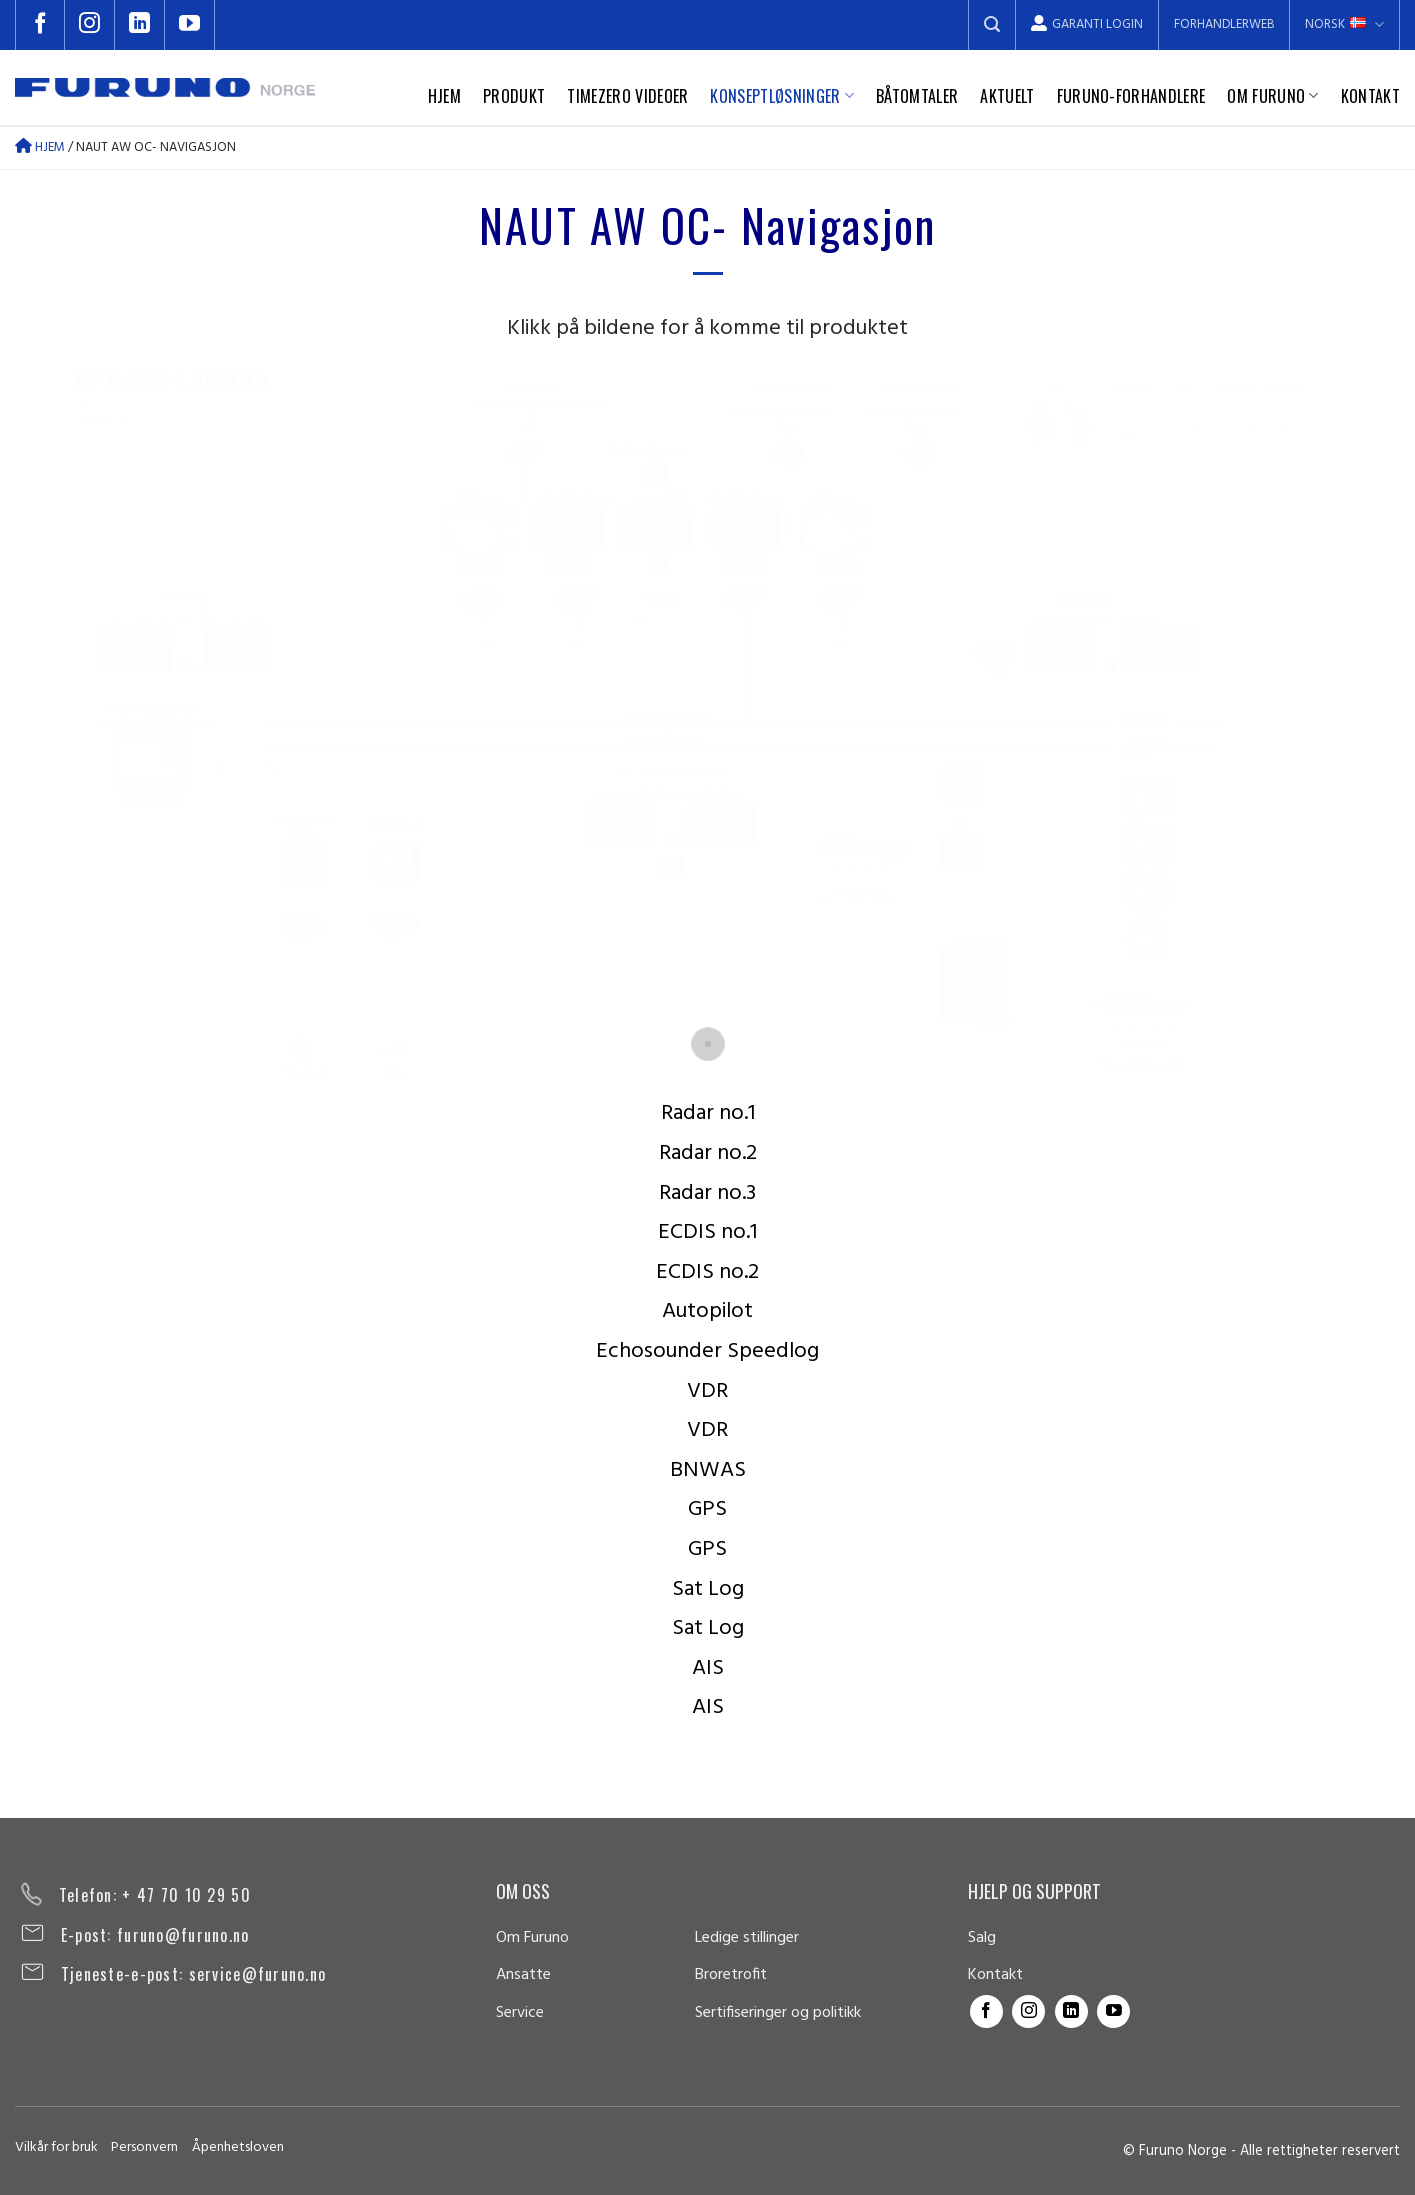 The image size is (1415, 2195). What do you see at coordinates (627, 96) in the screenshot?
I see `TimeZero videoer` at bounding box center [627, 96].